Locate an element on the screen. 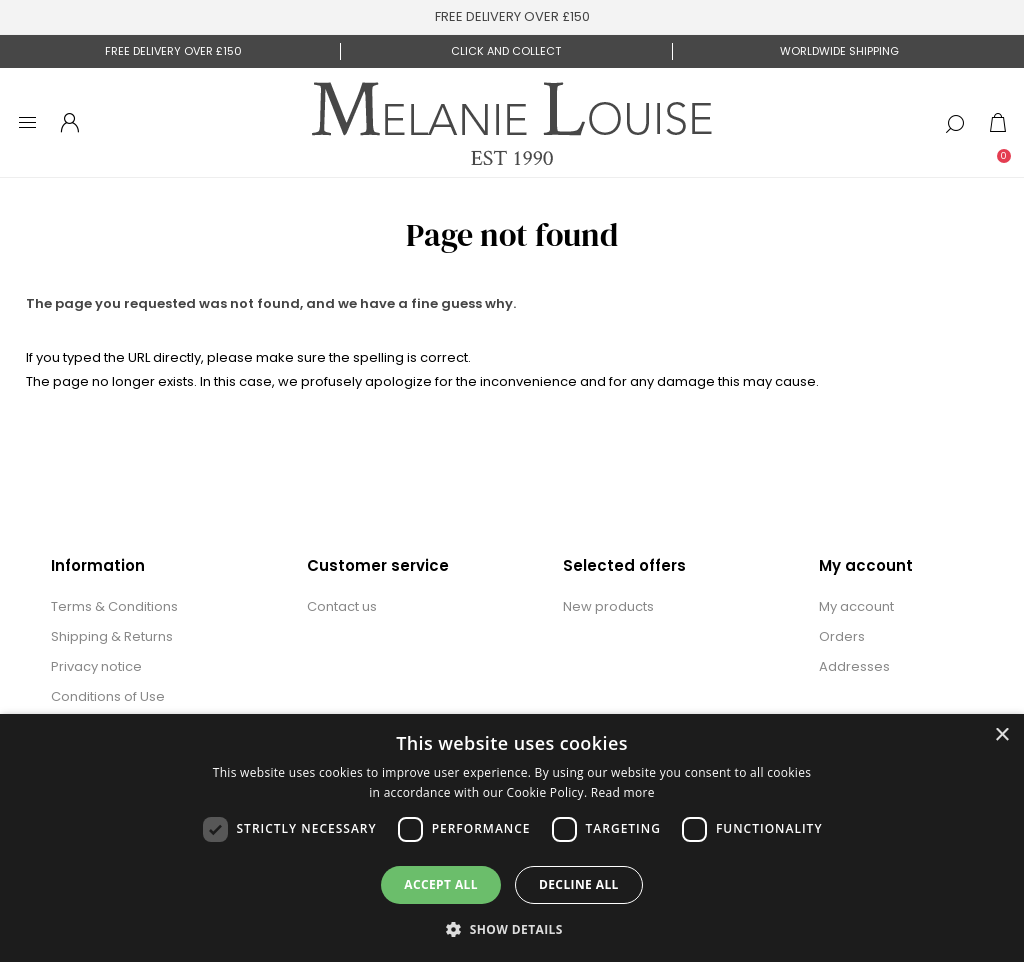  Contact us is located at coordinates (342, 606).